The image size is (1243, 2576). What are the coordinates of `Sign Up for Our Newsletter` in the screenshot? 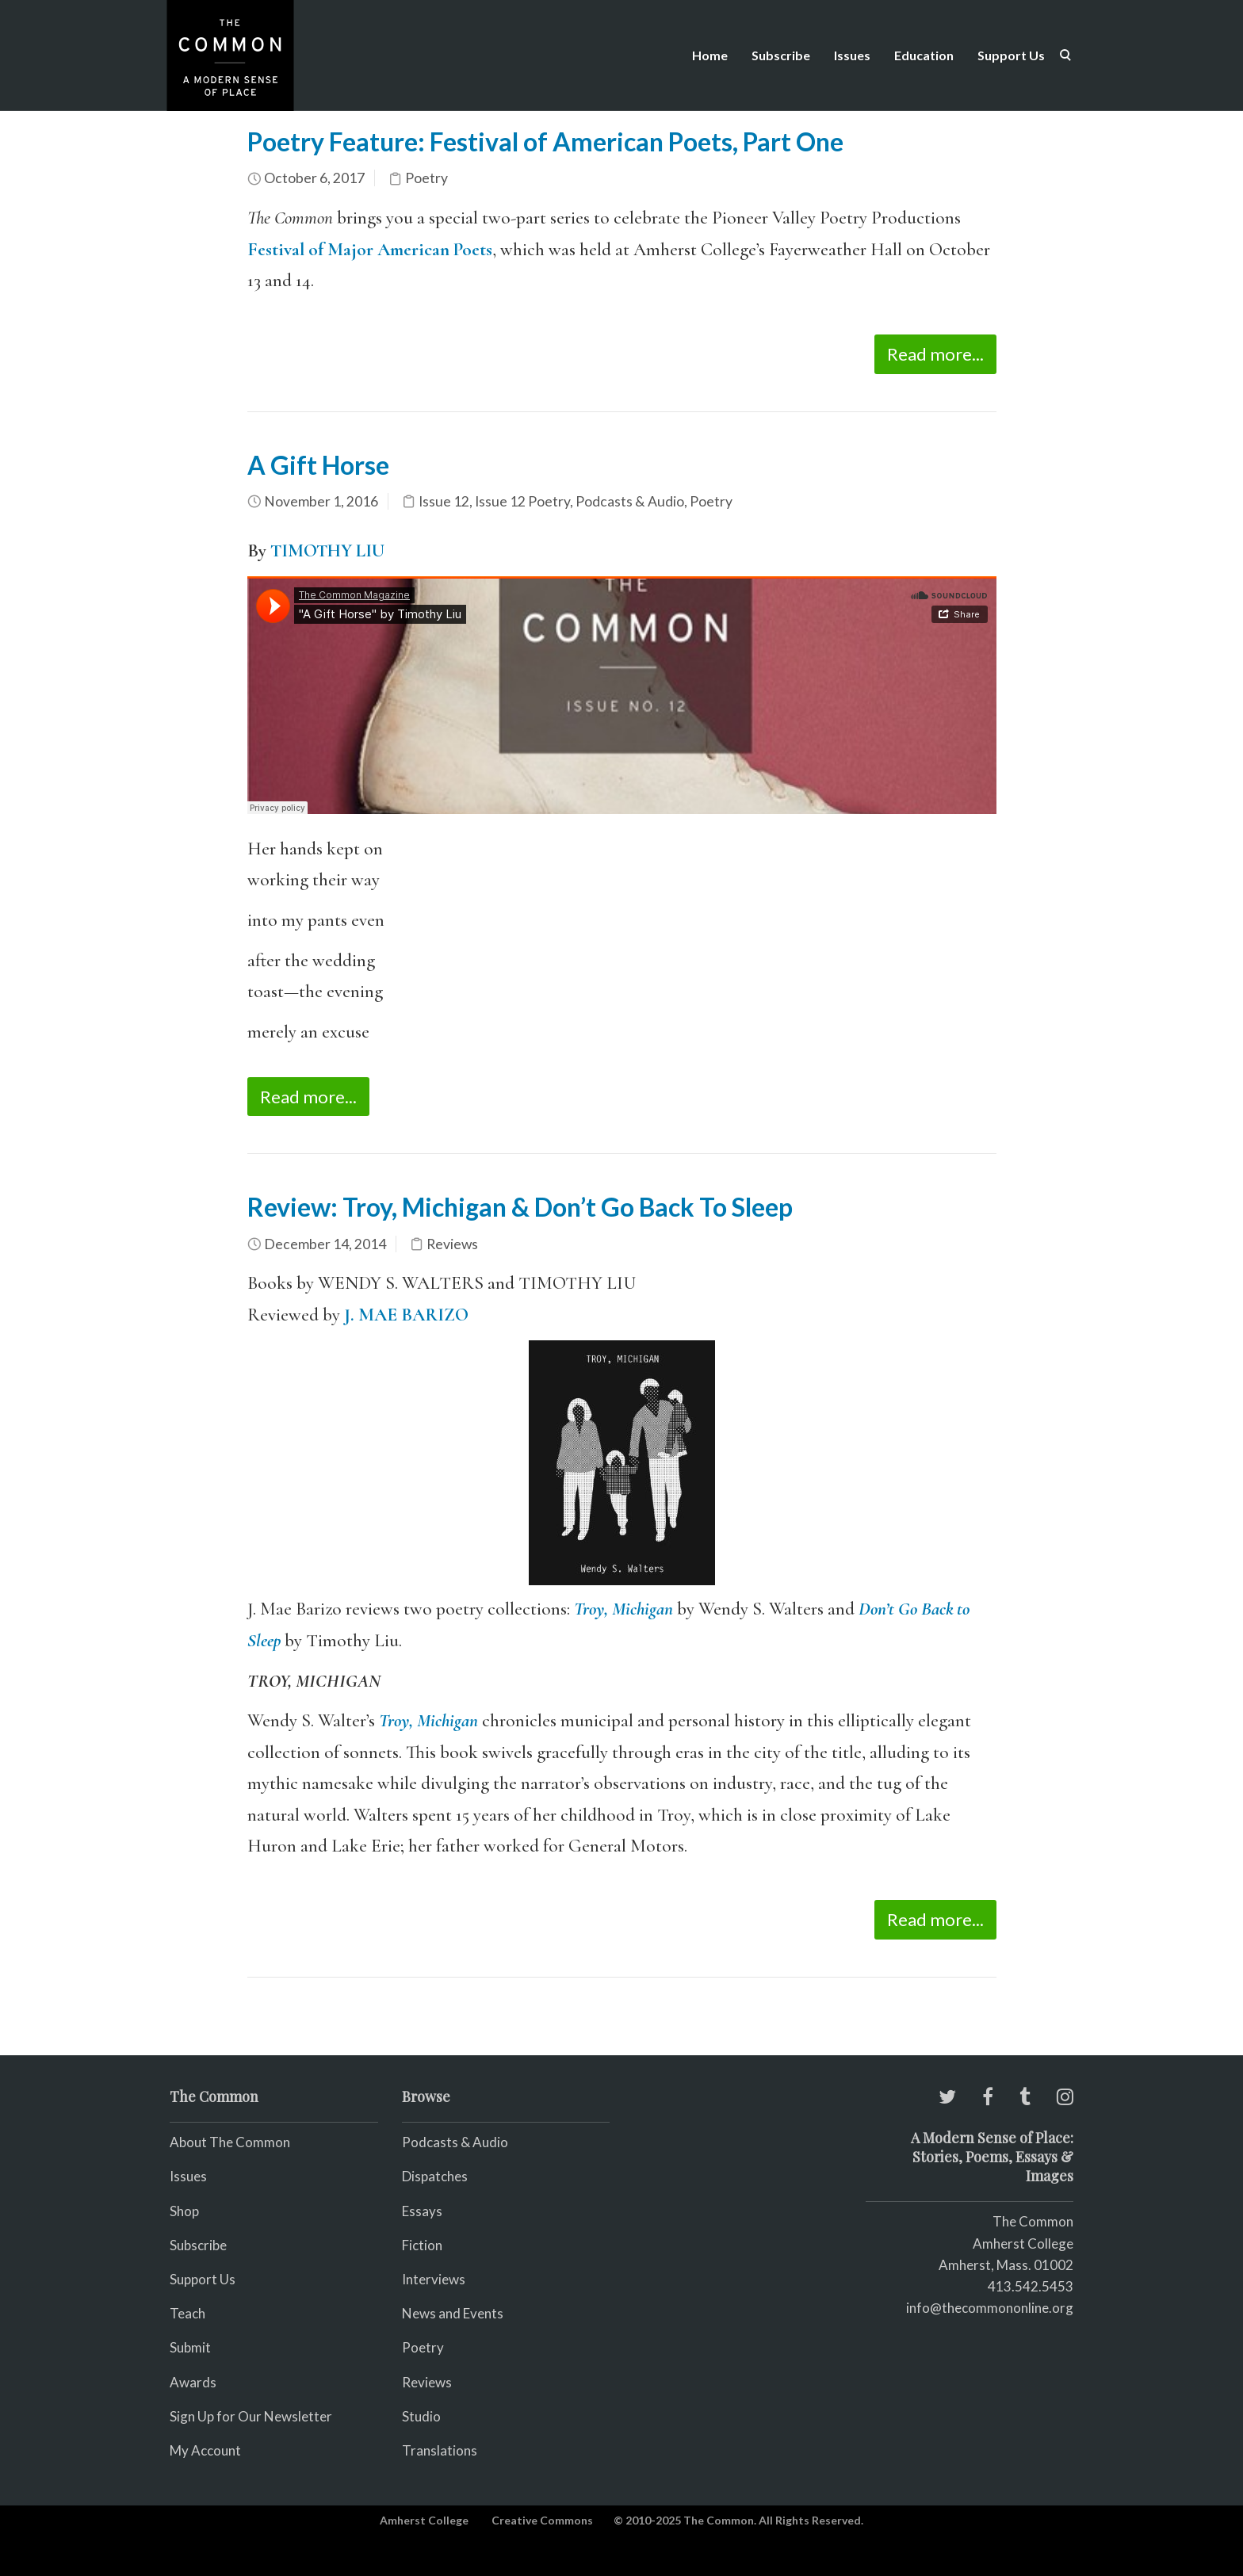 It's located at (251, 2416).